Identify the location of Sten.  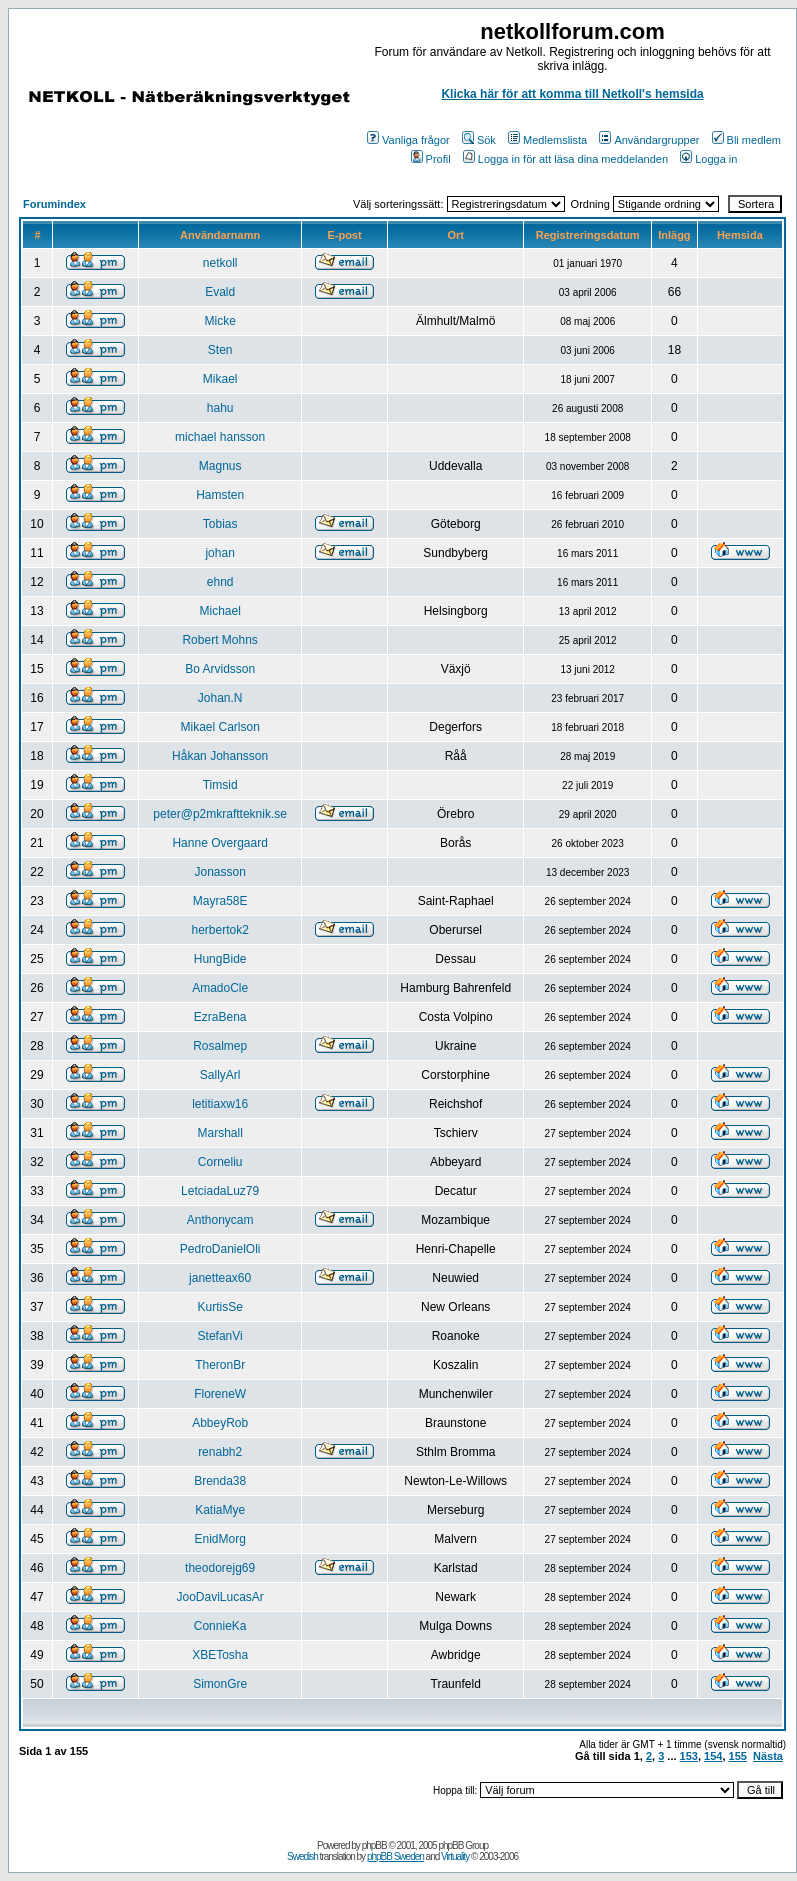
(220, 350).